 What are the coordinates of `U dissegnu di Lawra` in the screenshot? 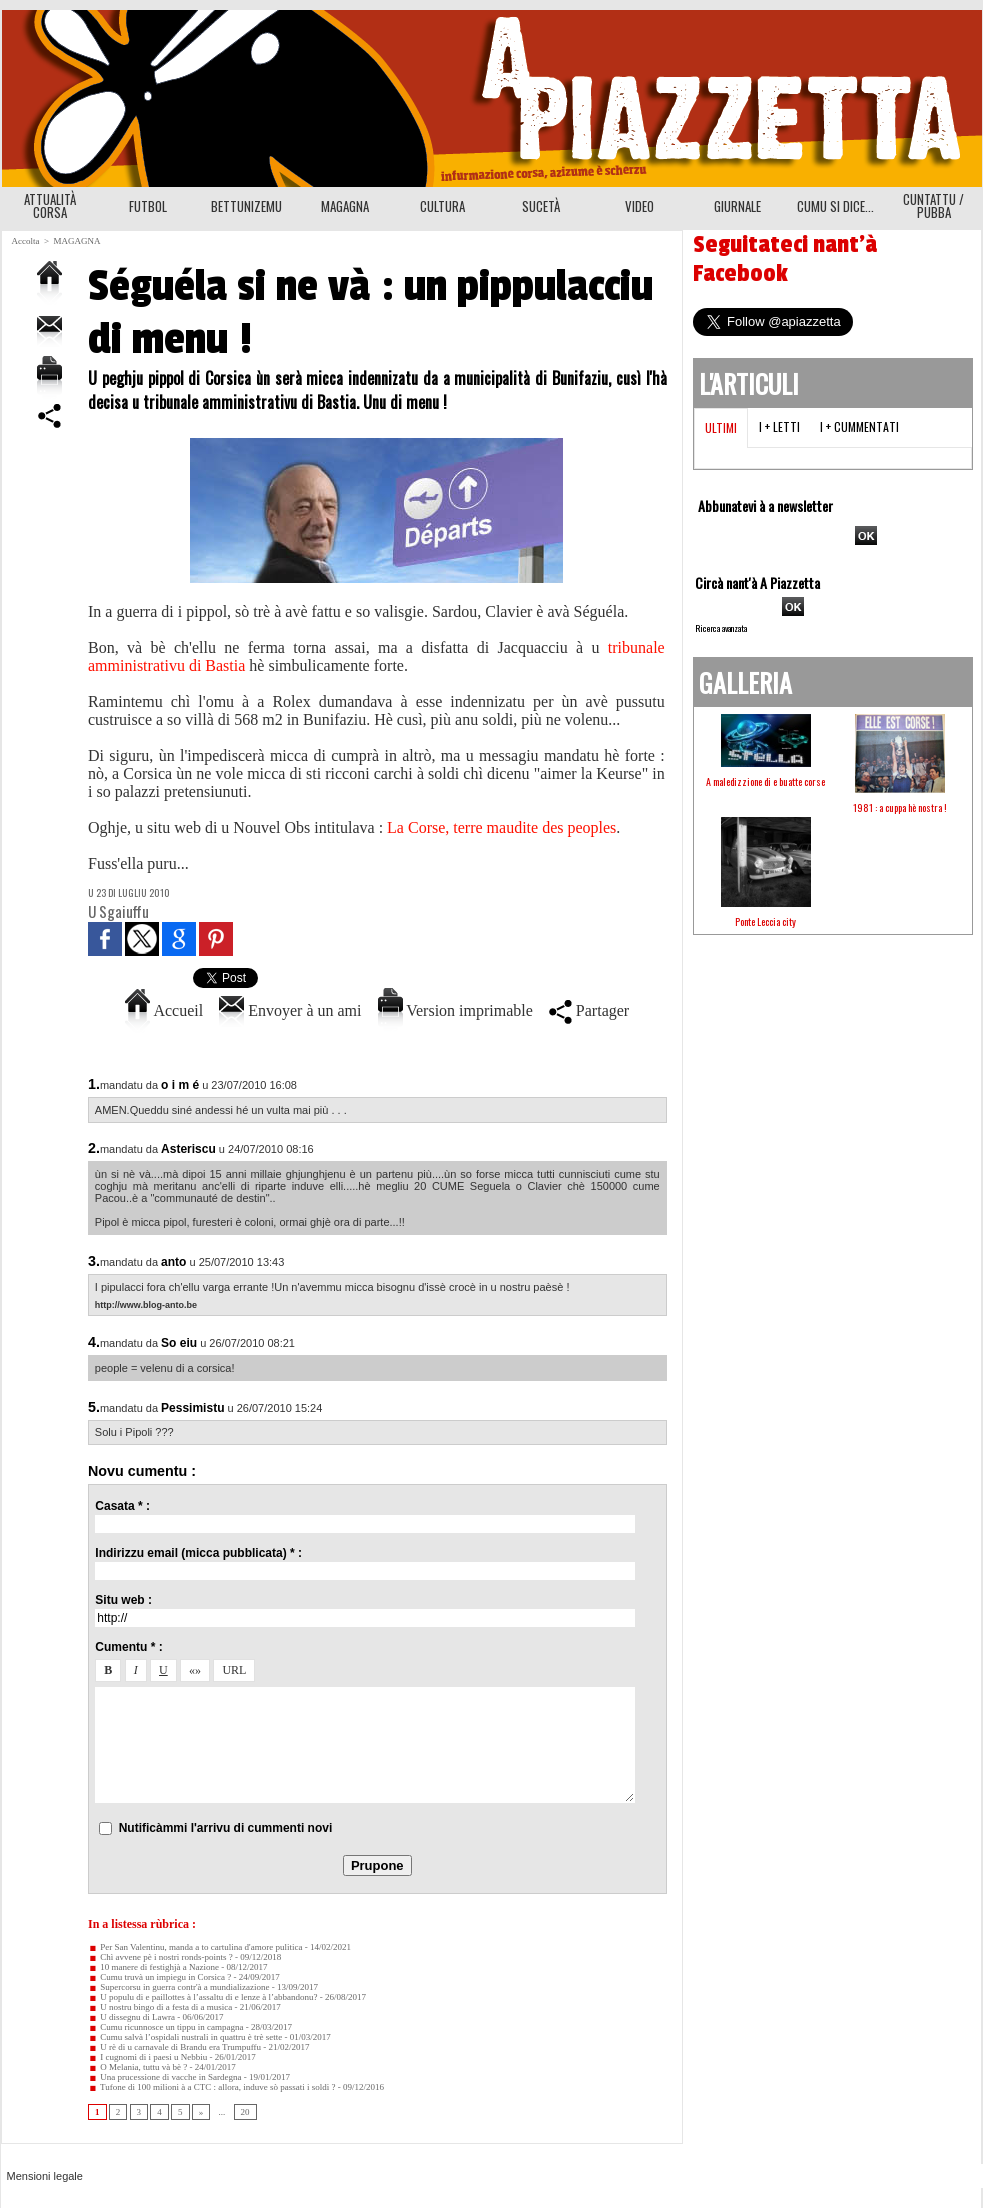 It's located at (131, 2017).